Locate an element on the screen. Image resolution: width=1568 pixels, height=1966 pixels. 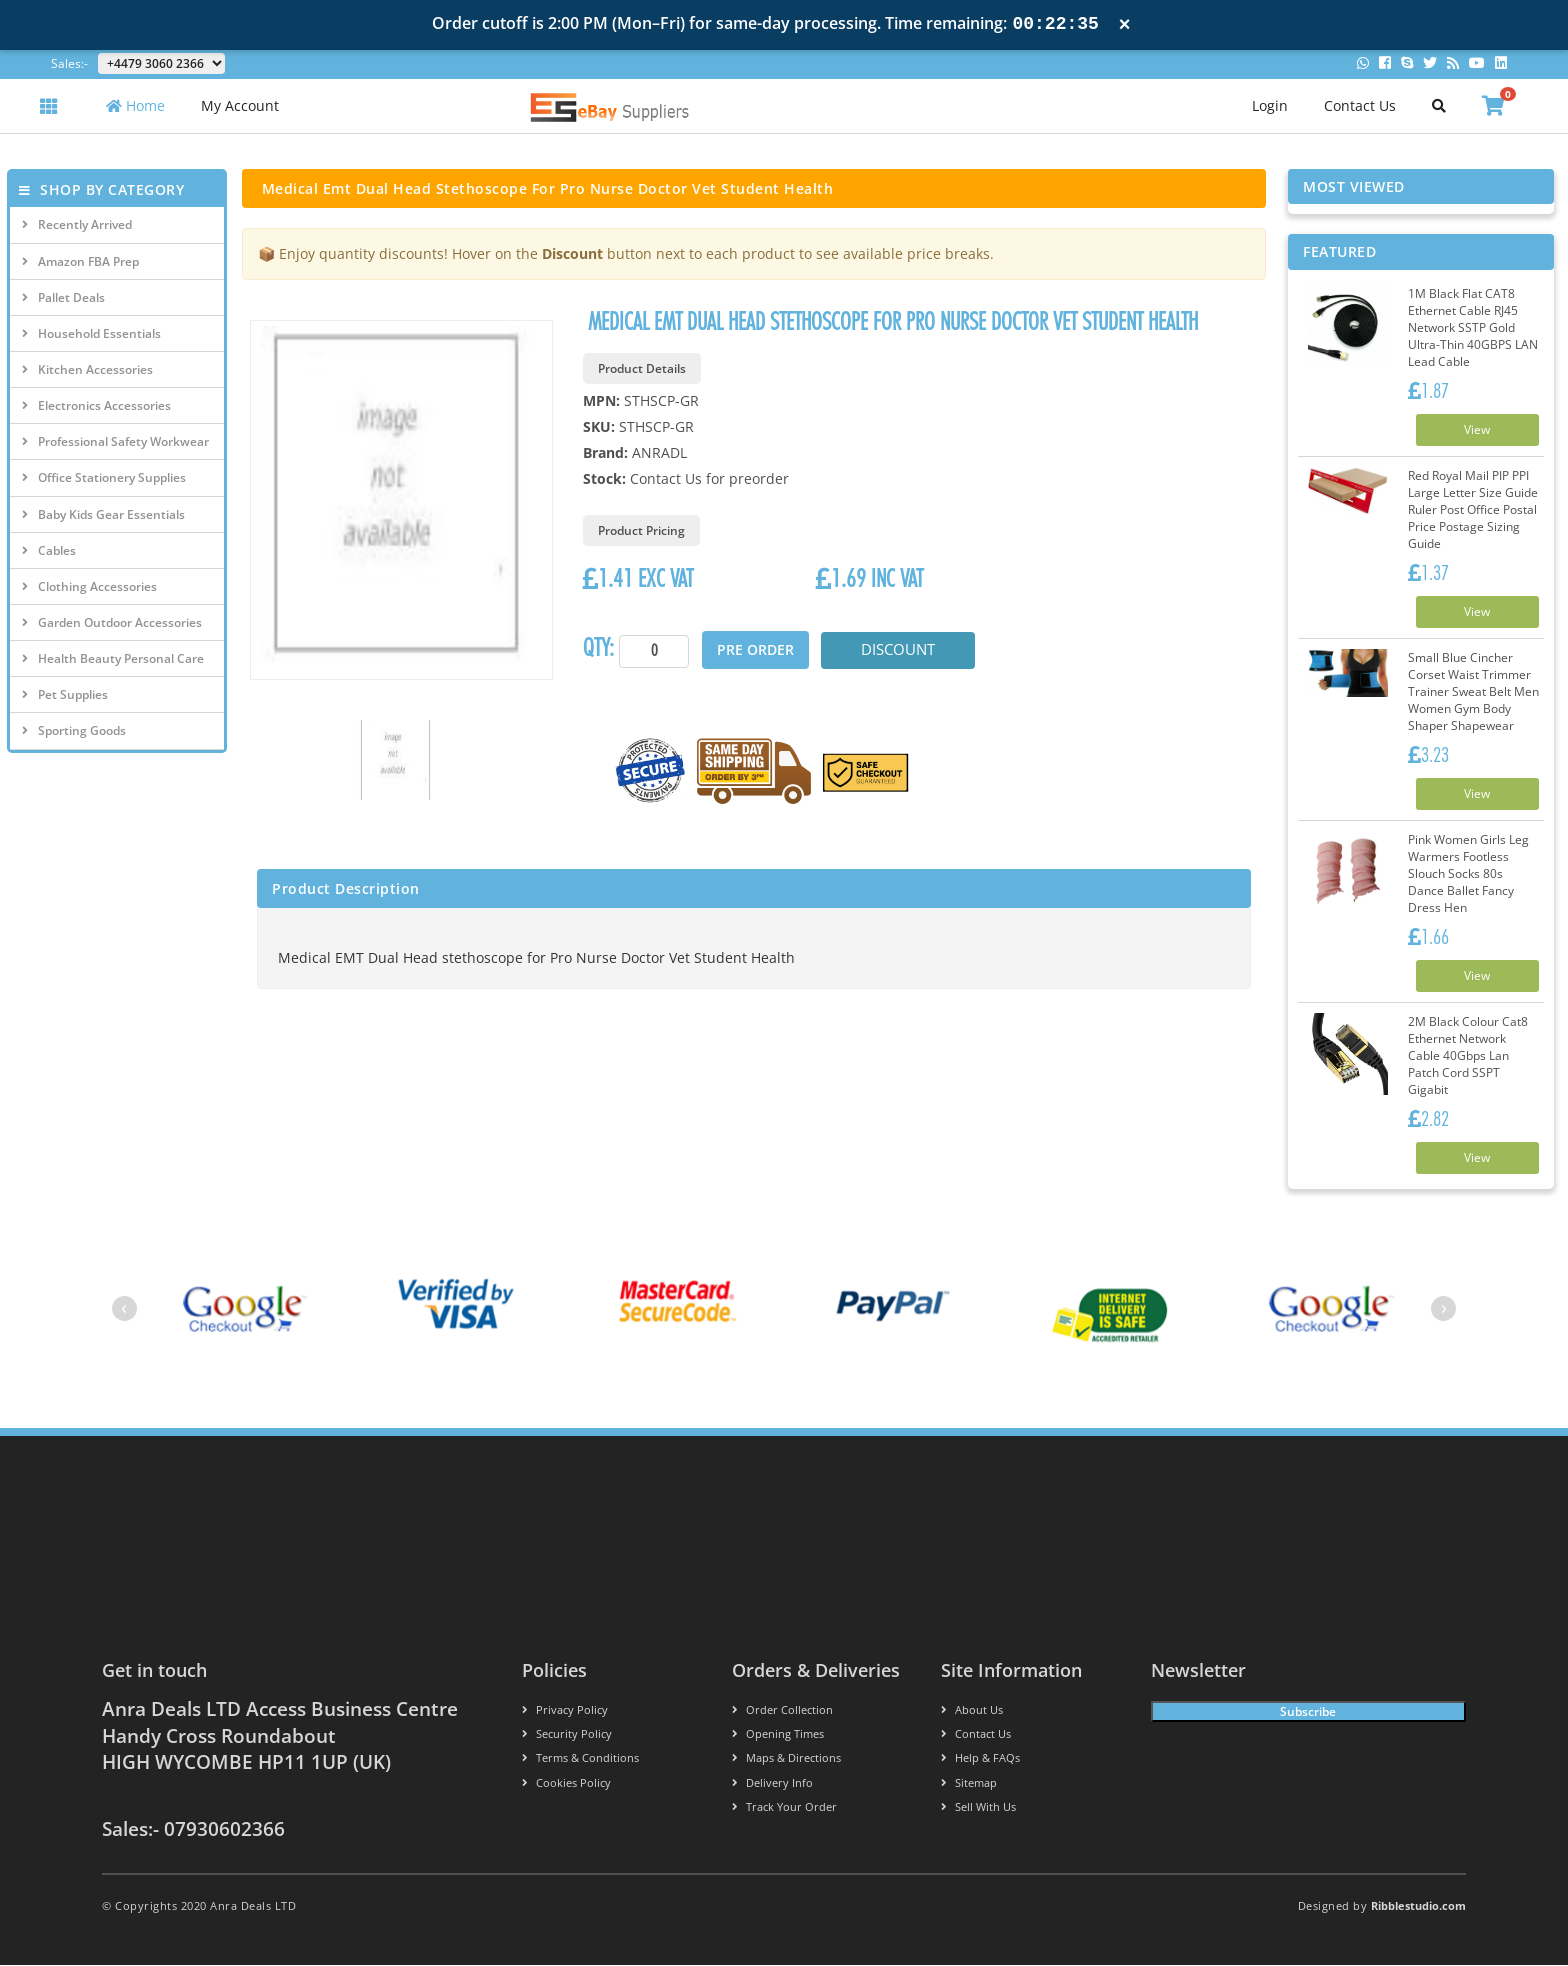
Contact Us is located at coordinates (1360, 105).